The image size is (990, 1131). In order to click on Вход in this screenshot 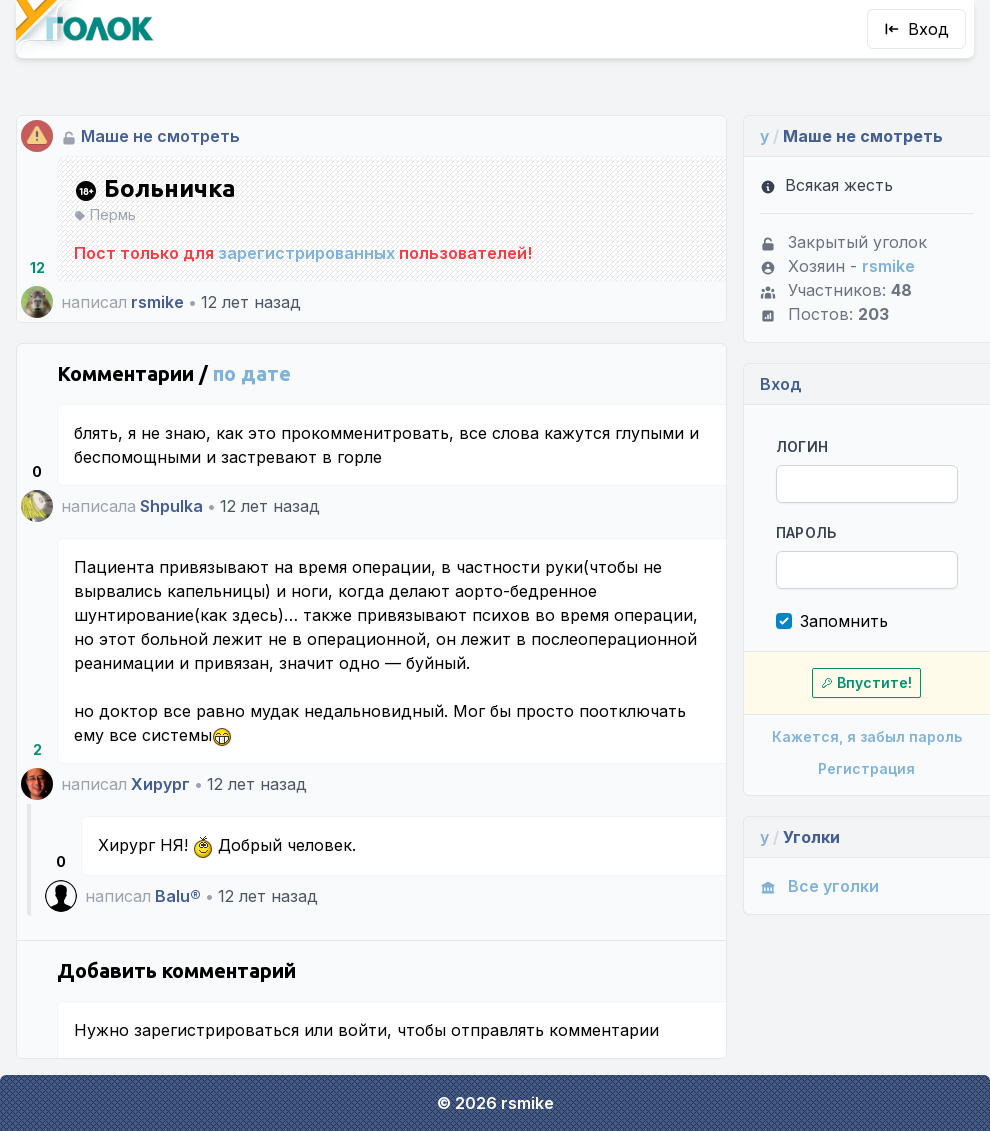, I will do `click(916, 29)`.